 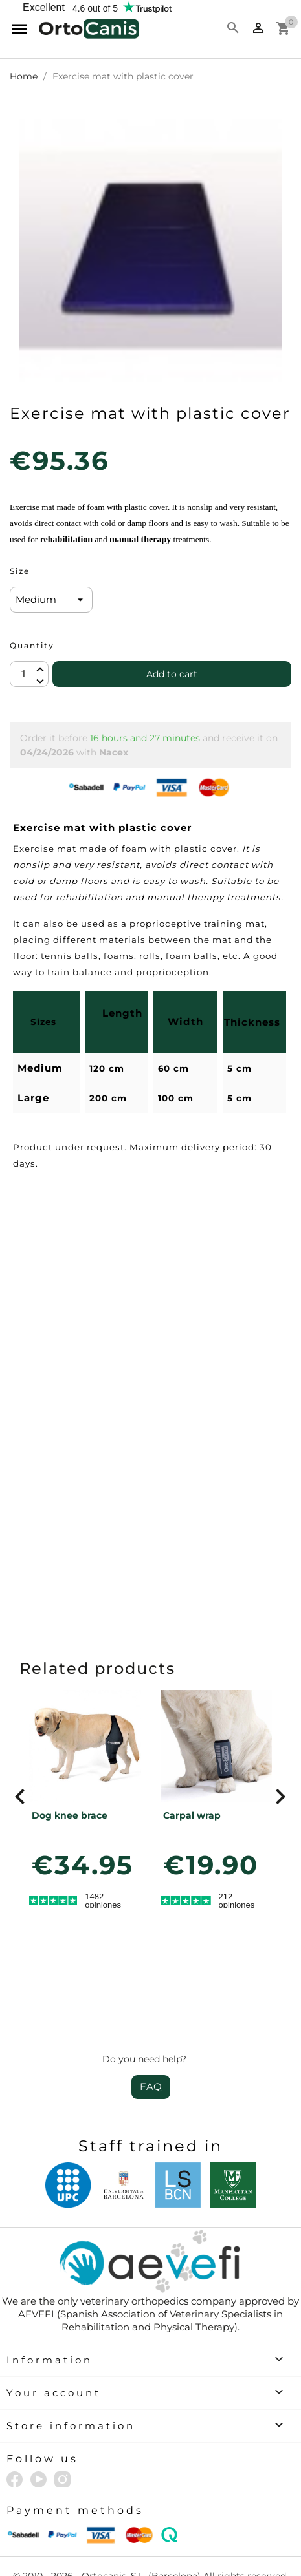 I want to click on [Size], so click(x=51, y=600).